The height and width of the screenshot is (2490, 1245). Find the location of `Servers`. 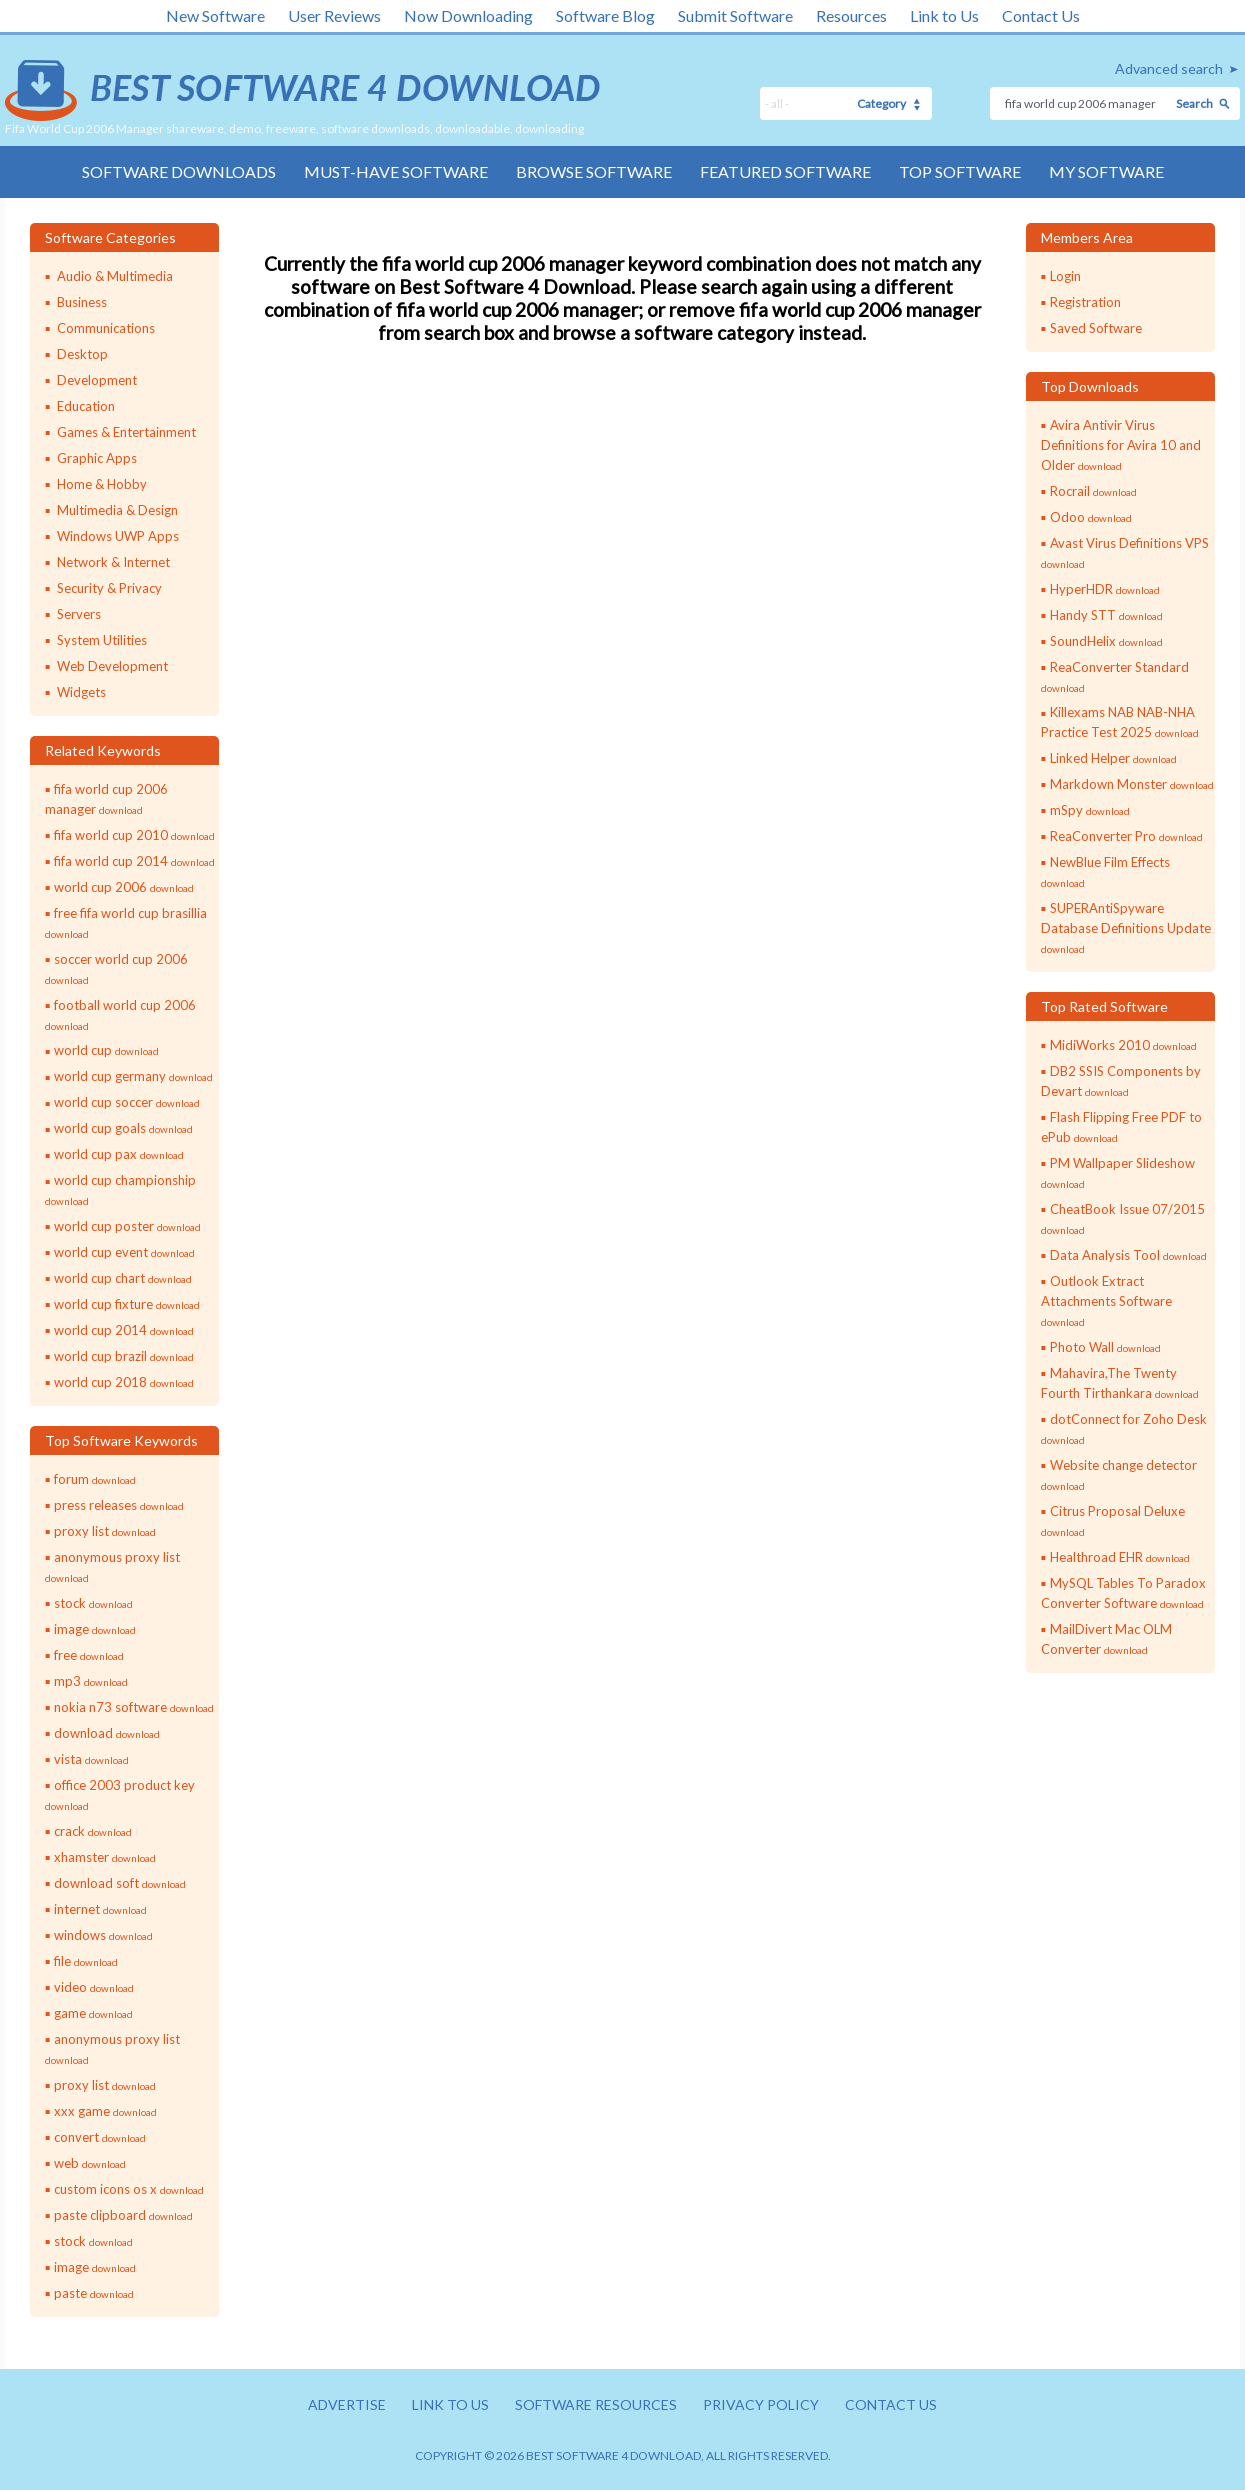

Servers is located at coordinates (79, 614).